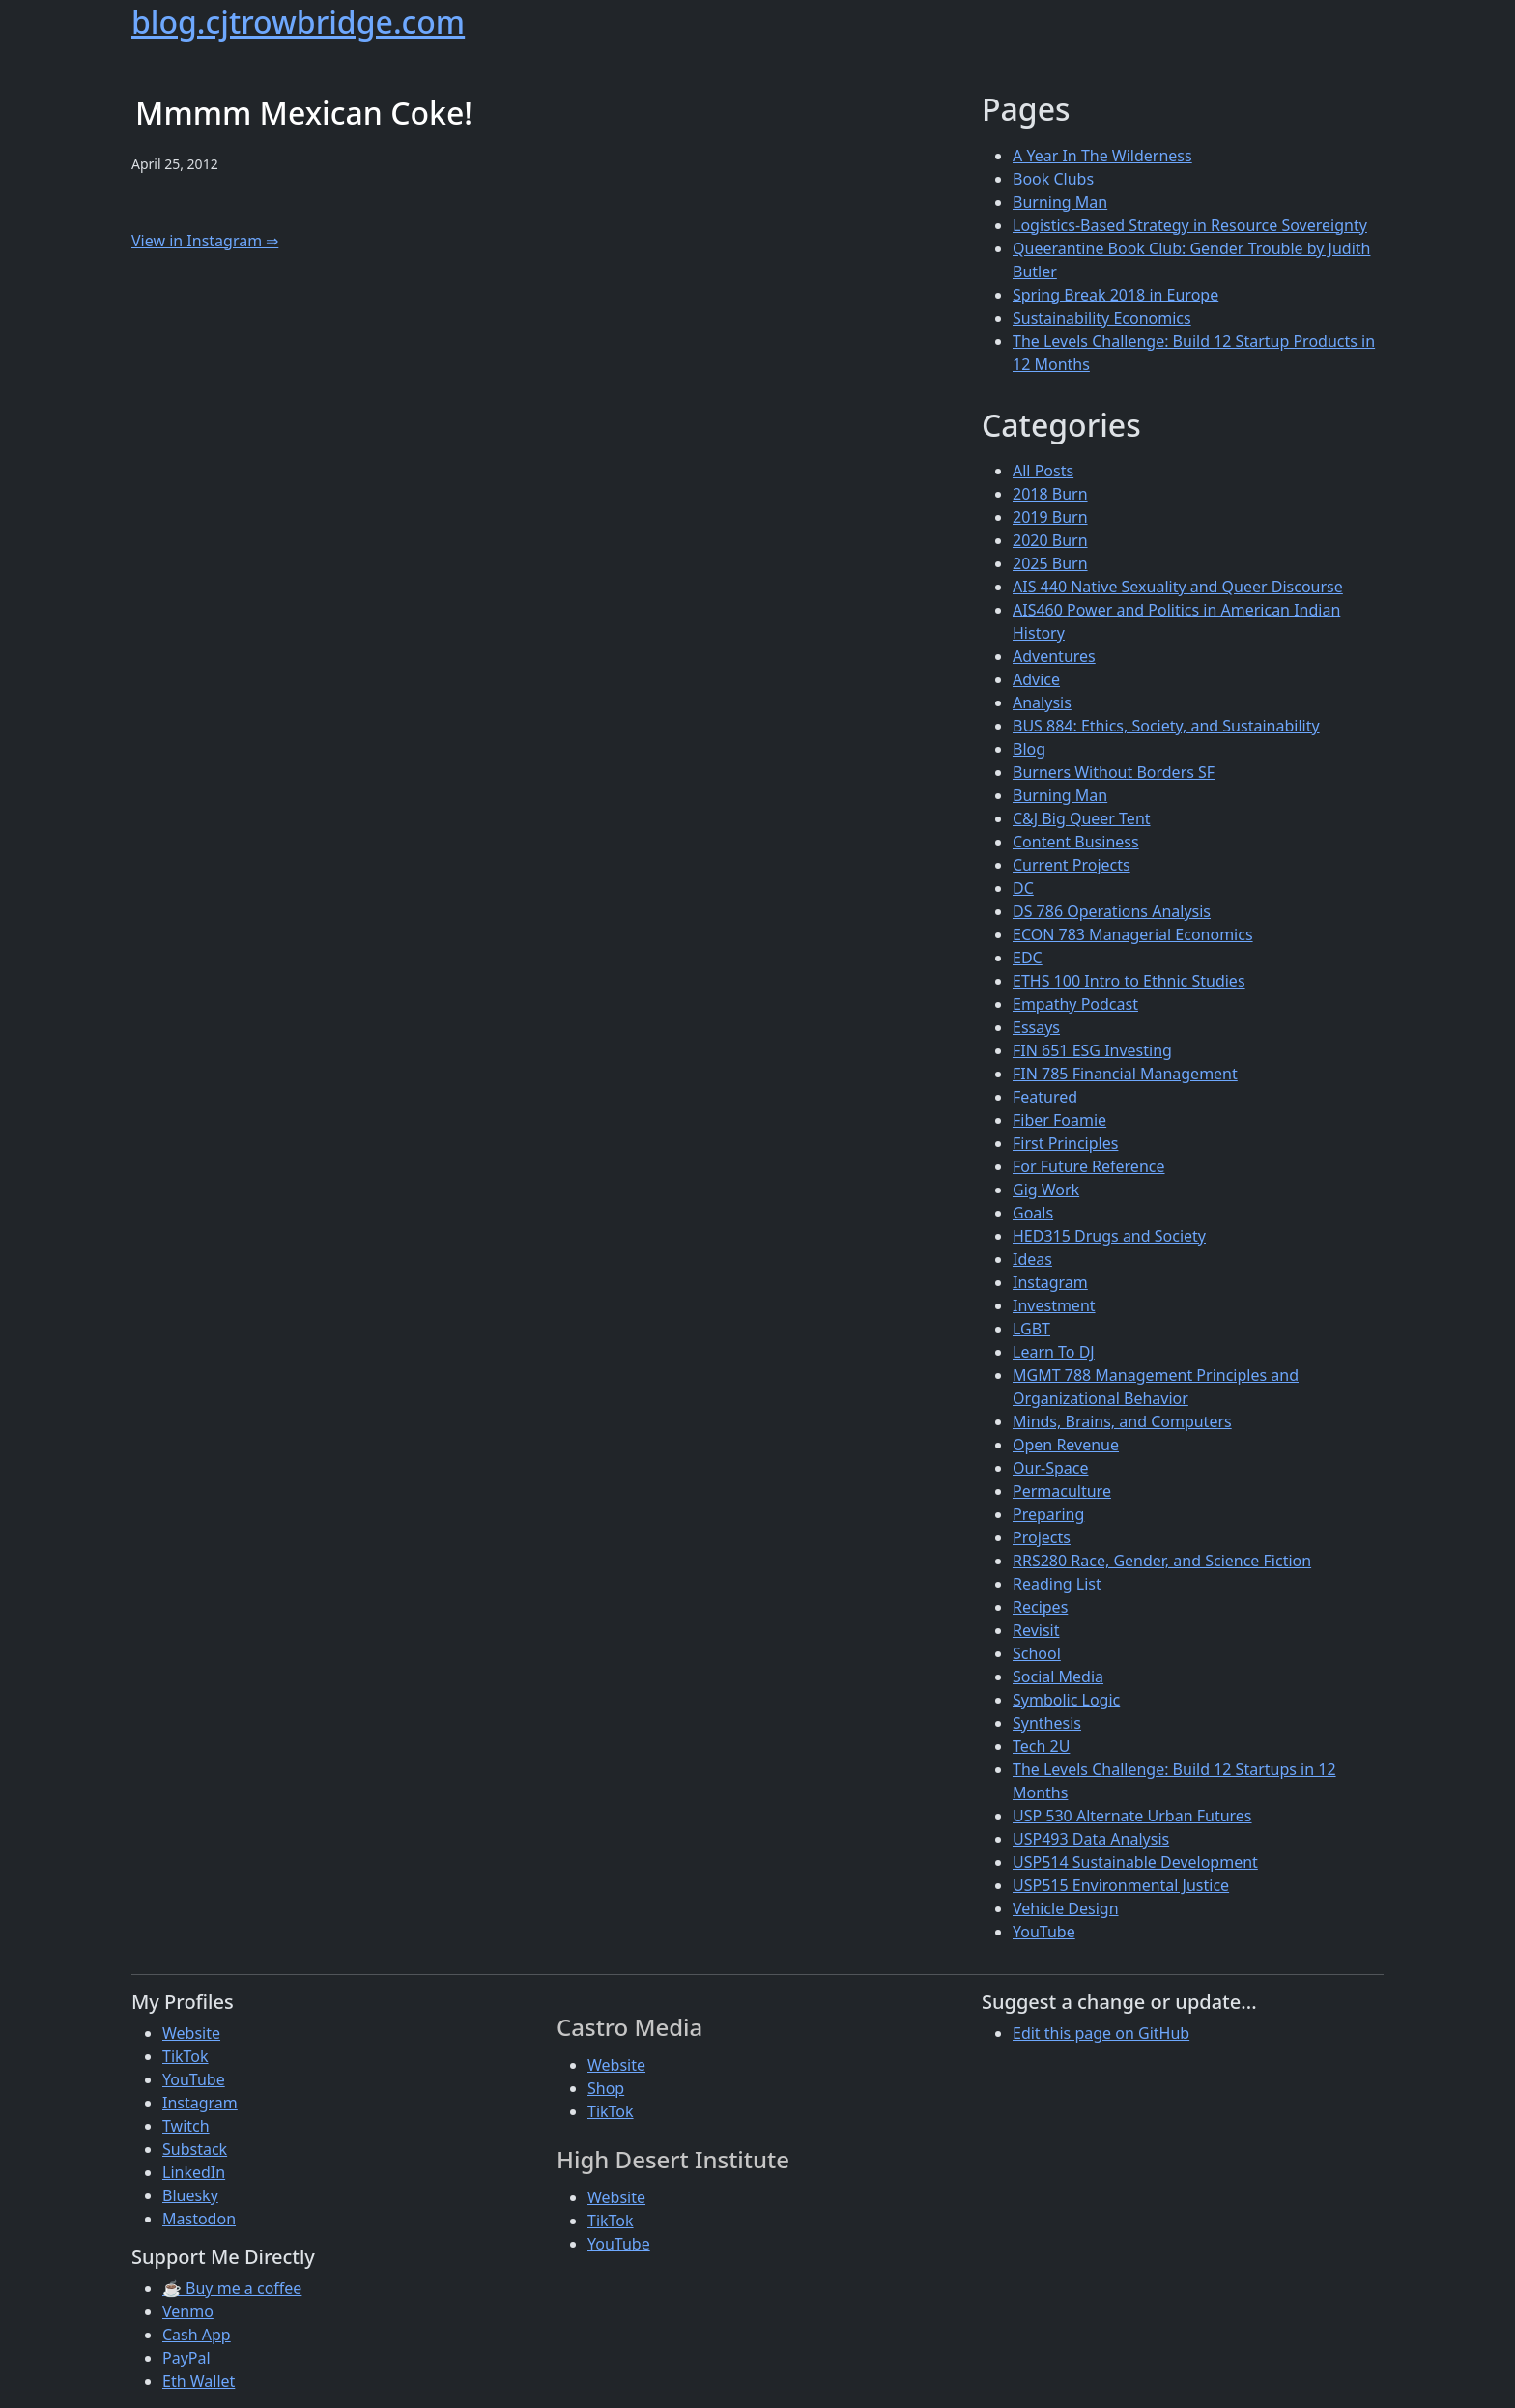 This screenshot has height=2408, width=1515. What do you see at coordinates (1178, 586) in the screenshot?
I see `AIS 440 Native Sexuality and Queer Discourse` at bounding box center [1178, 586].